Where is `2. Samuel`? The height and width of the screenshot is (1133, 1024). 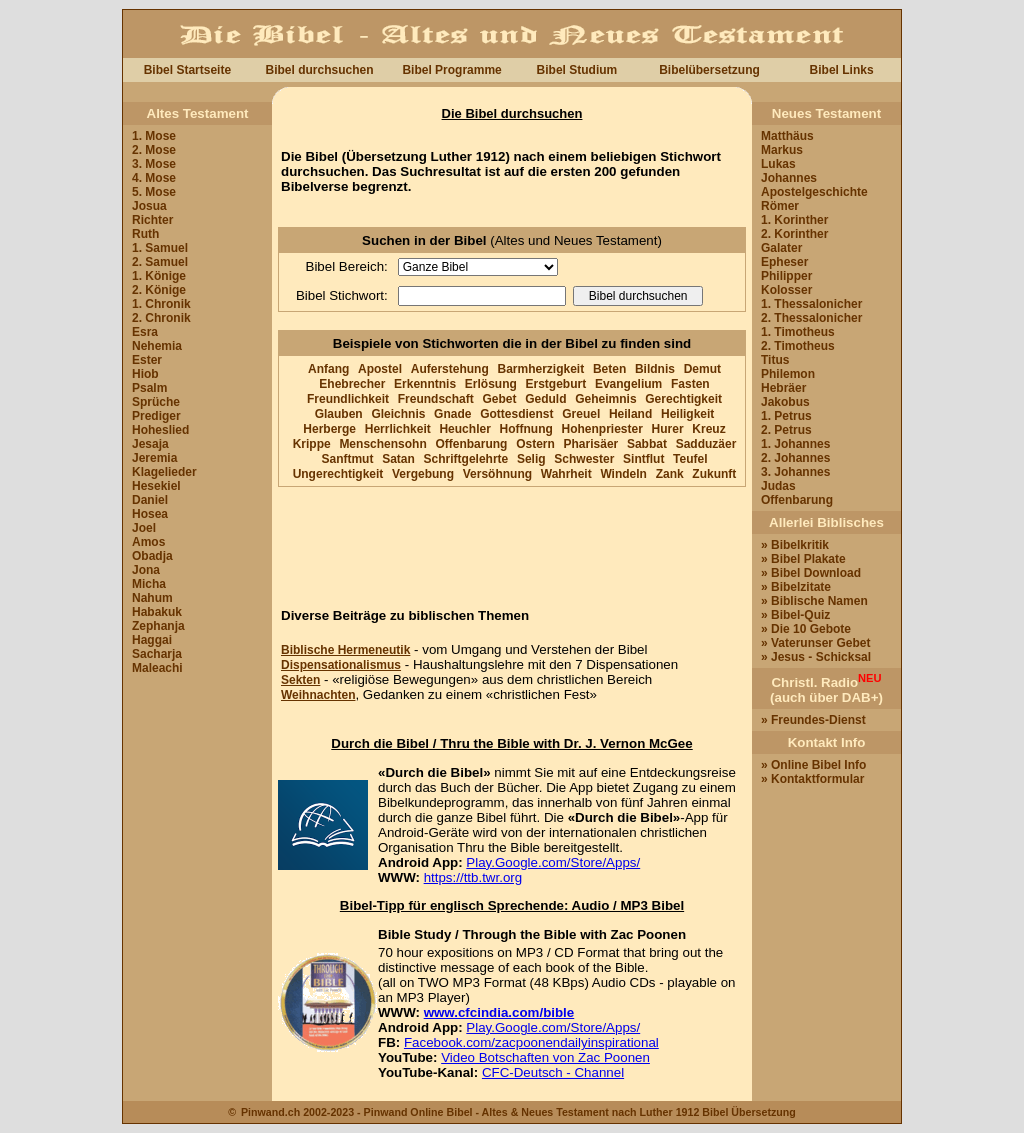
2. Samuel is located at coordinates (160, 262).